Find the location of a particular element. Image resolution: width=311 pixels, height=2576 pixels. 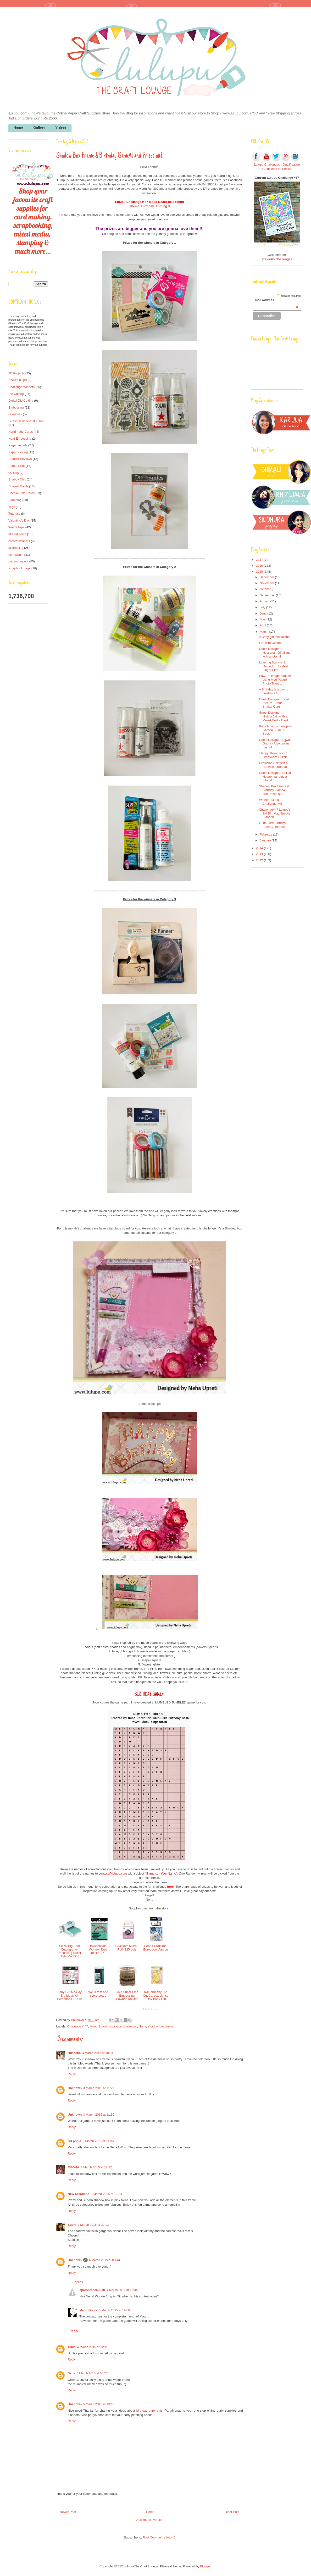

Gallery is located at coordinates (39, 128).